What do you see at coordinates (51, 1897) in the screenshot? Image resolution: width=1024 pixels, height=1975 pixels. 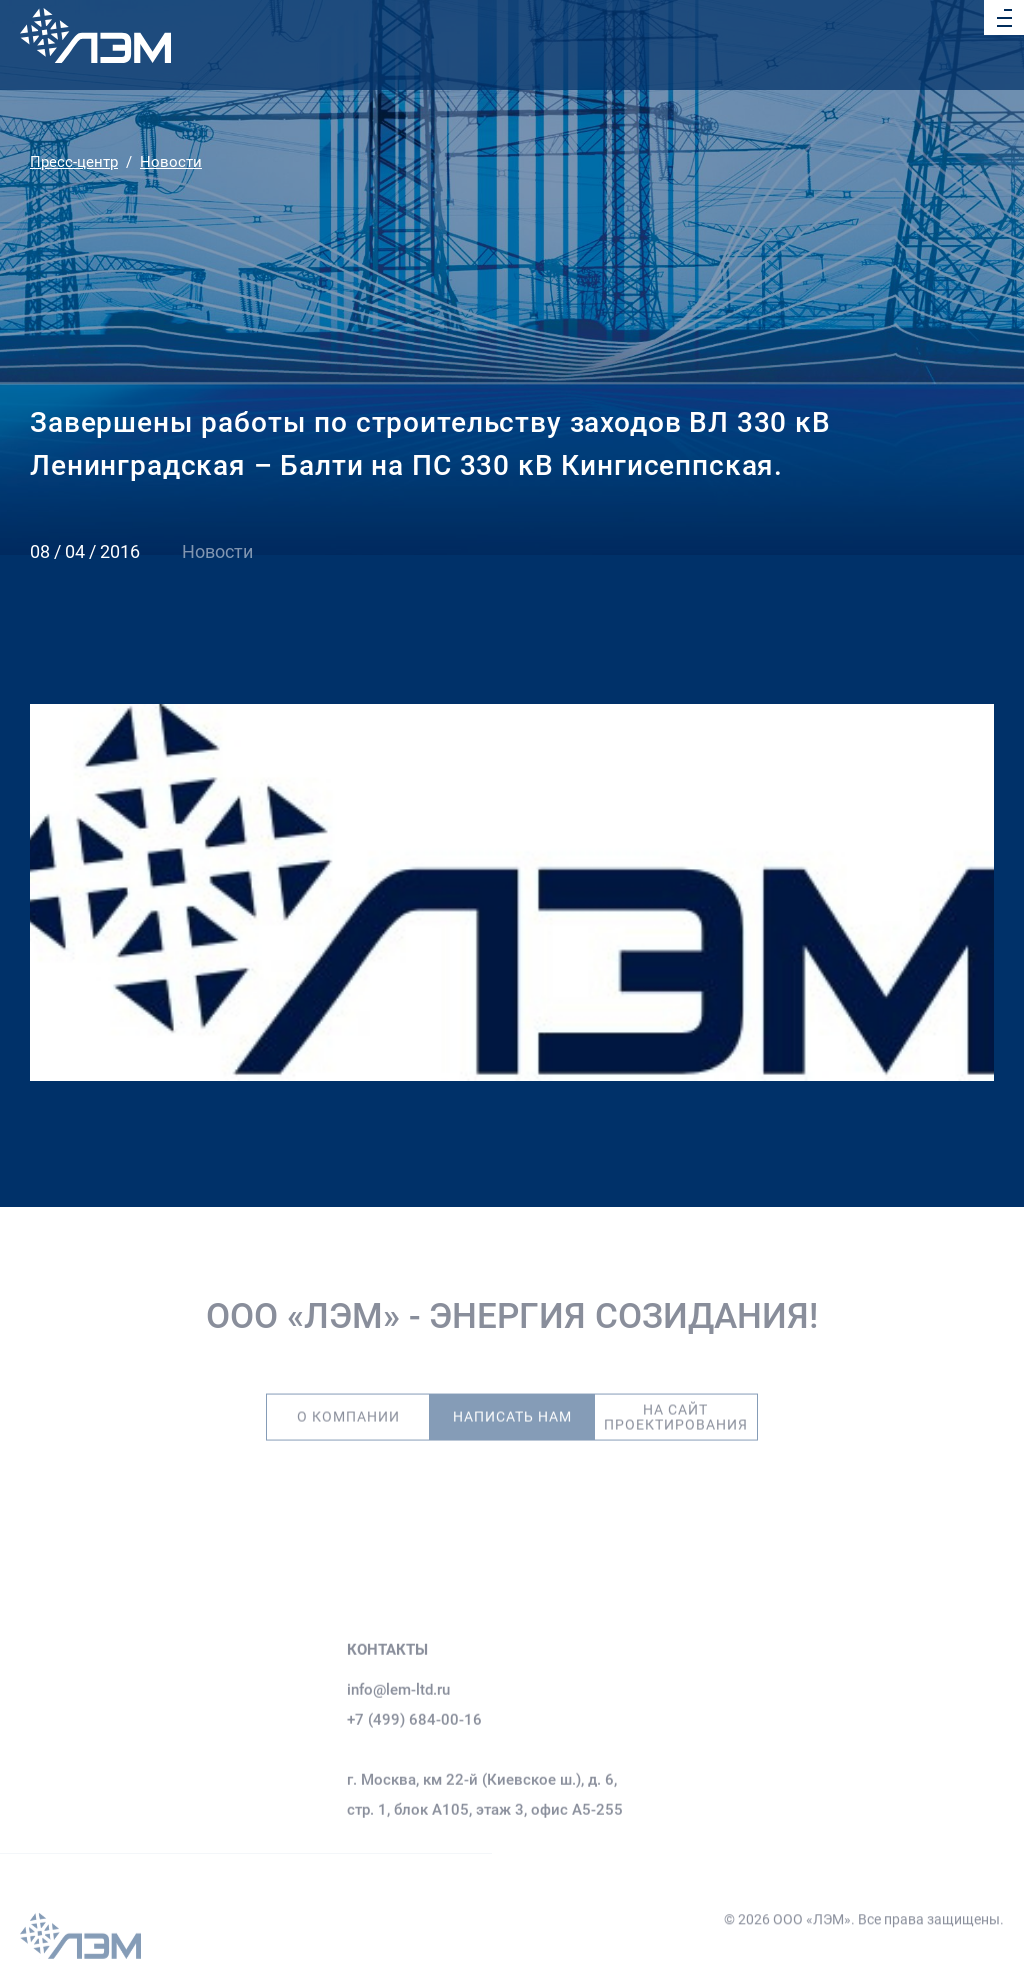 I see `Объекты` at bounding box center [51, 1897].